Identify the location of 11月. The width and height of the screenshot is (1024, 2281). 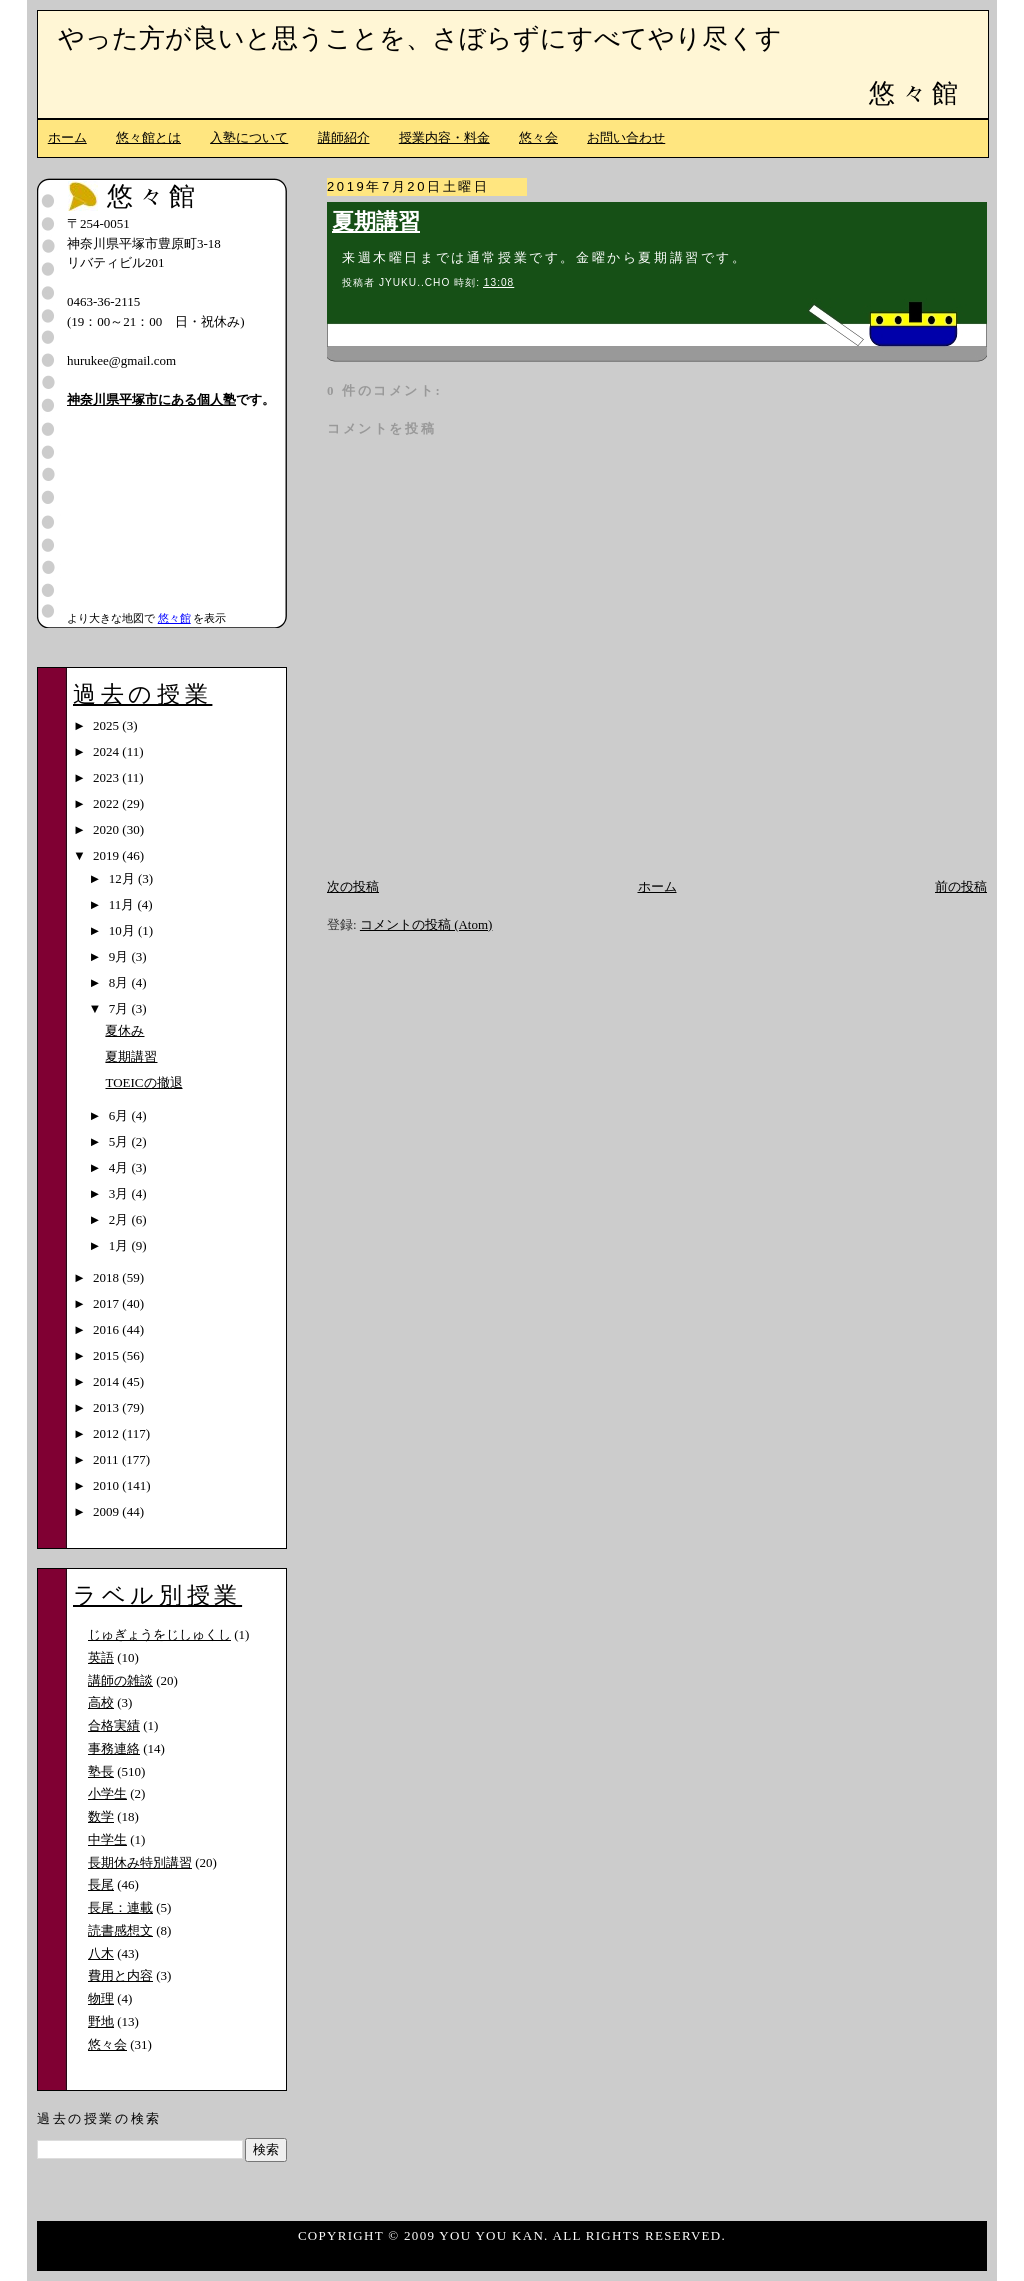
(123, 904).